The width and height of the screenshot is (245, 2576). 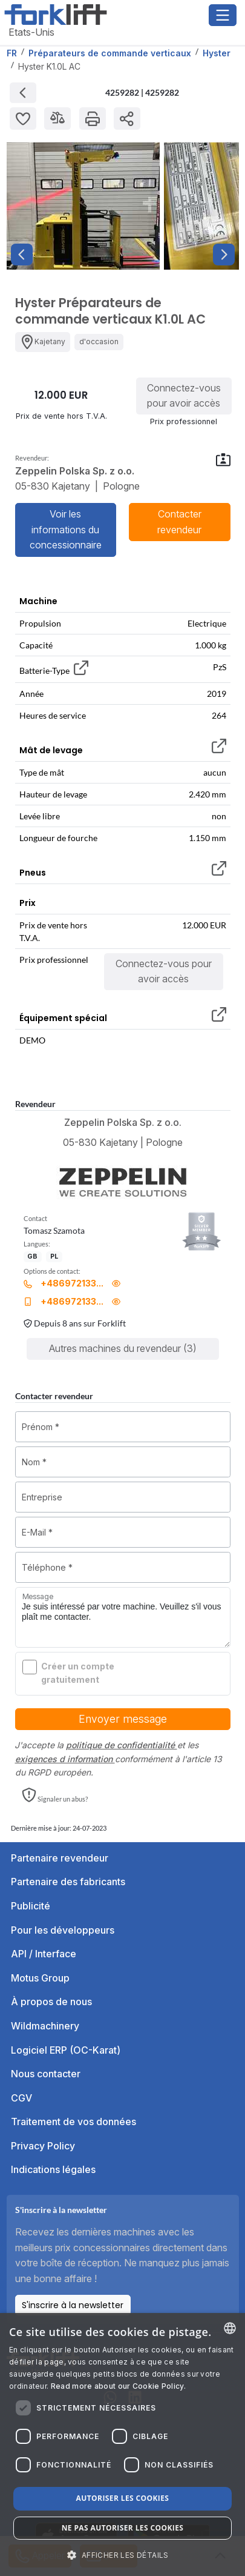 What do you see at coordinates (118, 2386) in the screenshot?
I see `Read more about our Cookie Policy. [Read more about our Cookie Policy., opens a new window]` at bounding box center [118, 2386].